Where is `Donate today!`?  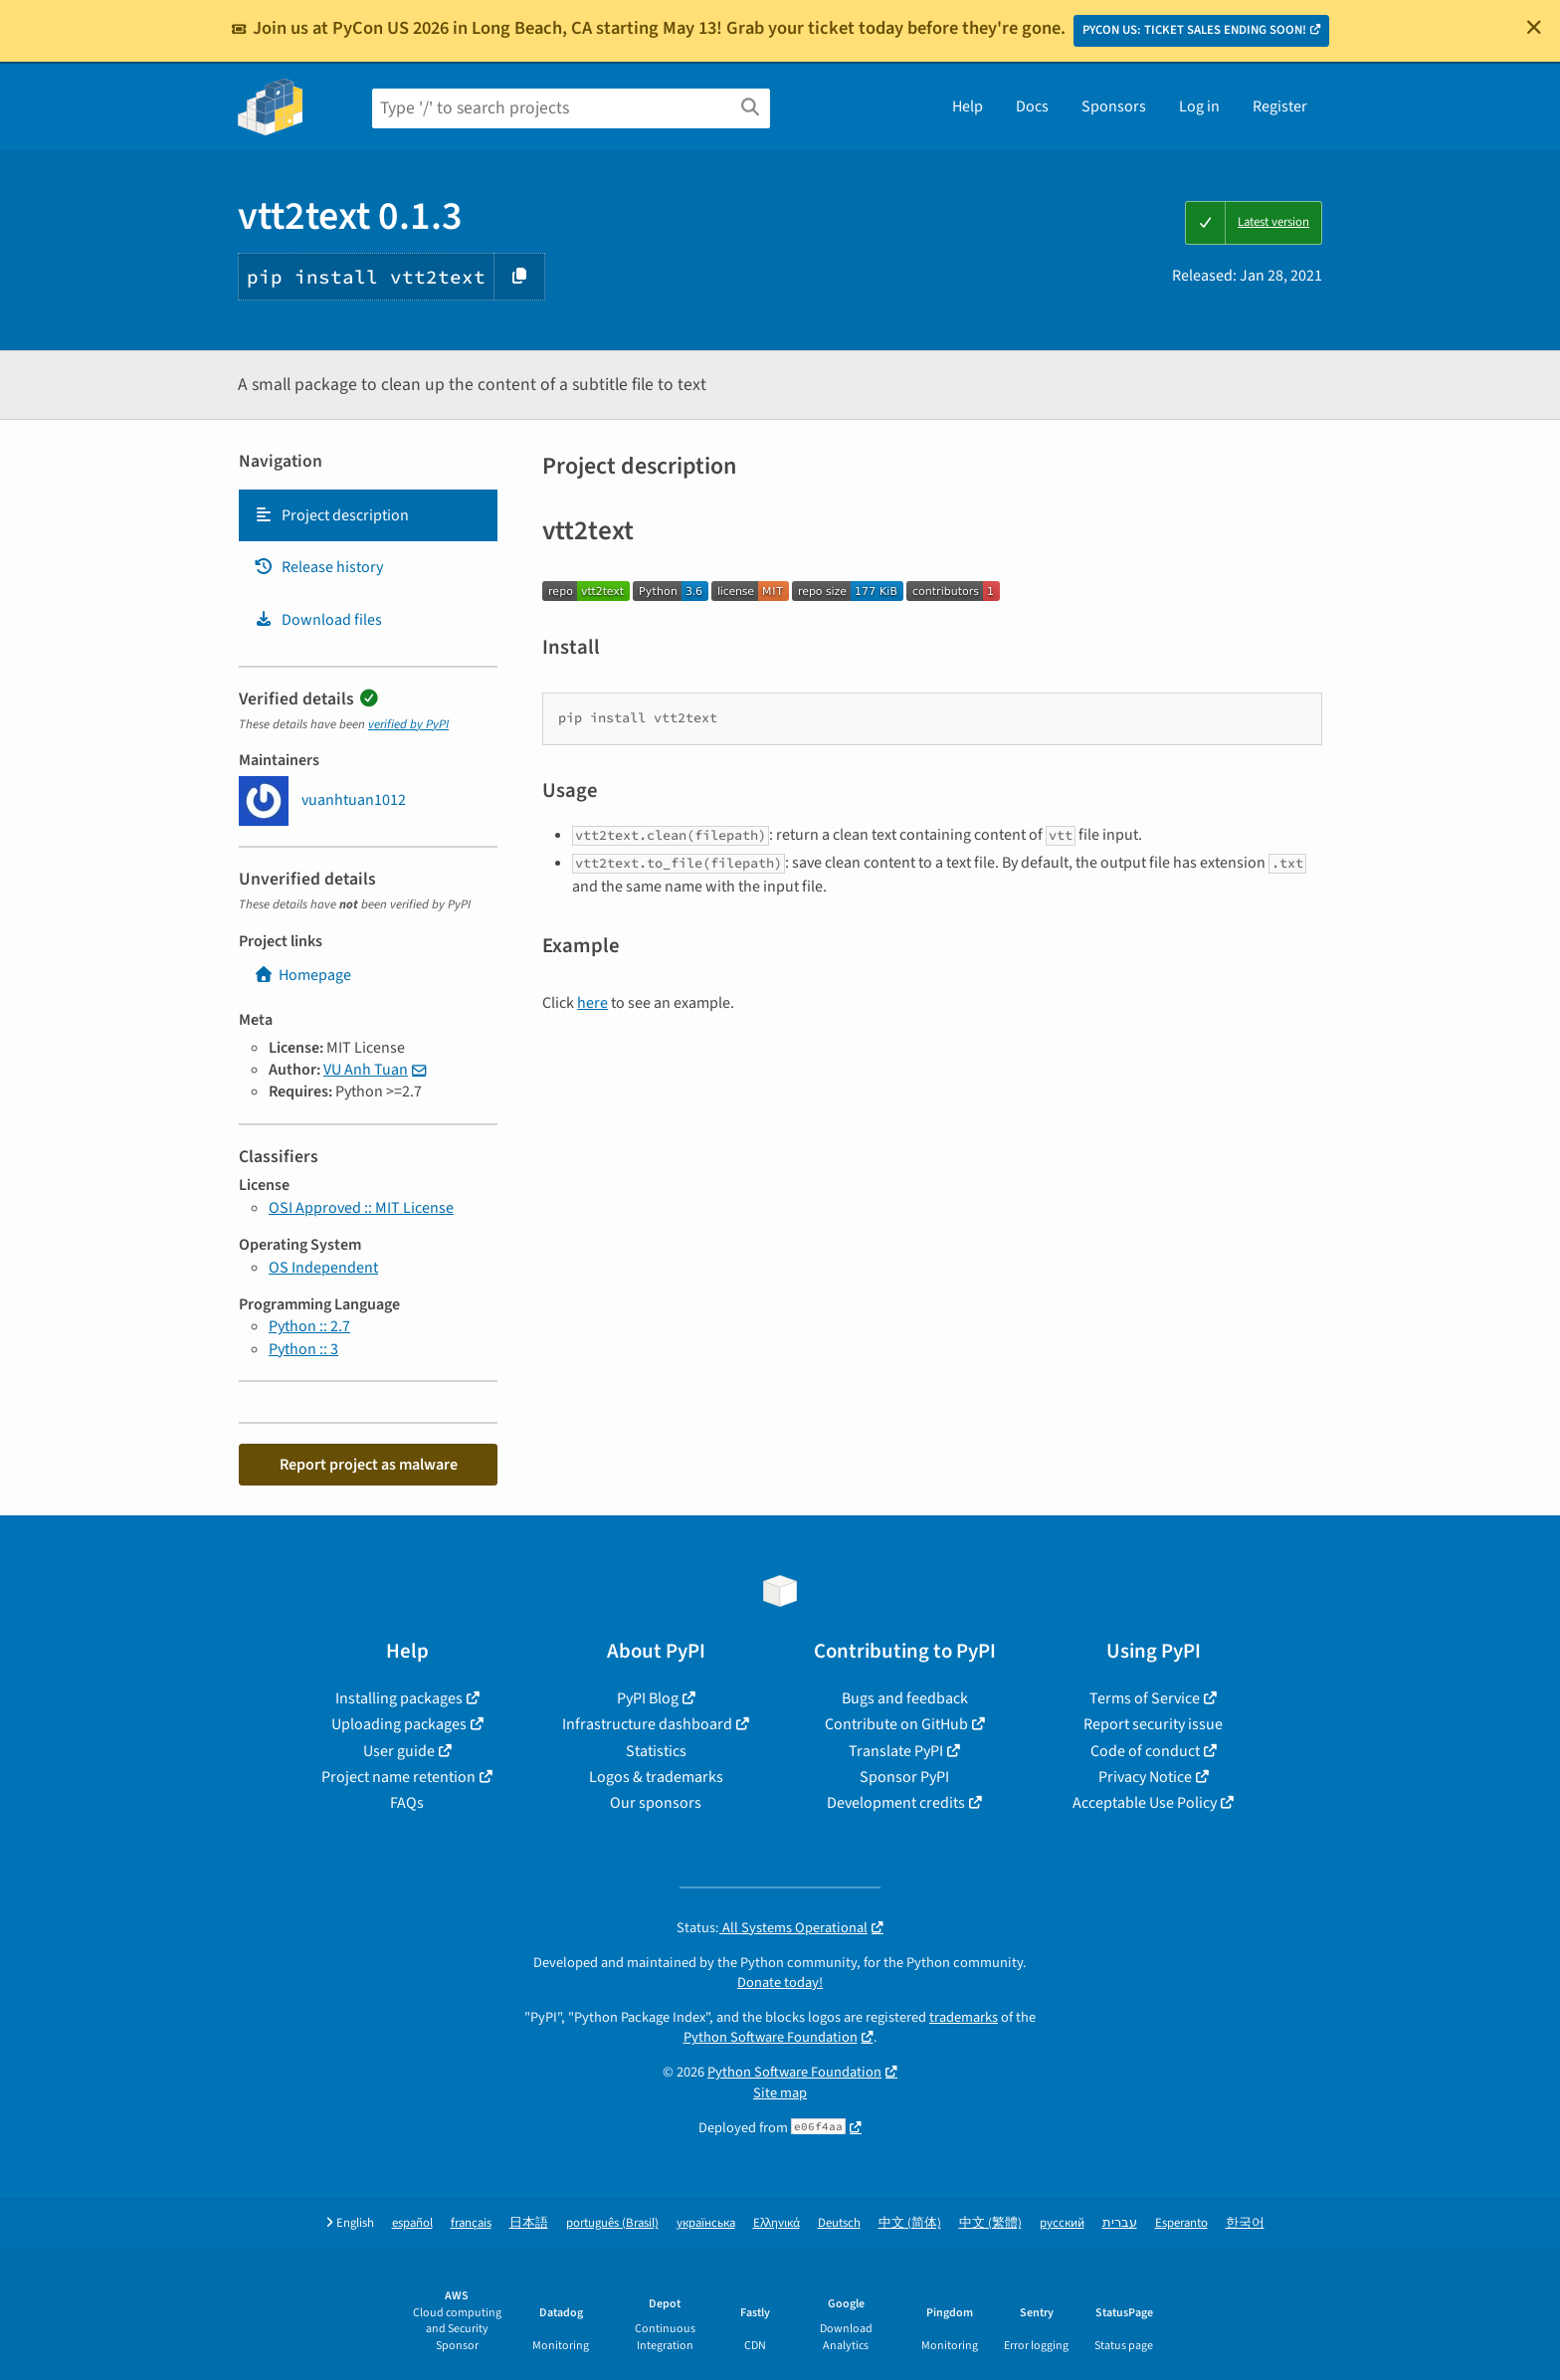
Donate today! is located at coordinates (780, 1982).